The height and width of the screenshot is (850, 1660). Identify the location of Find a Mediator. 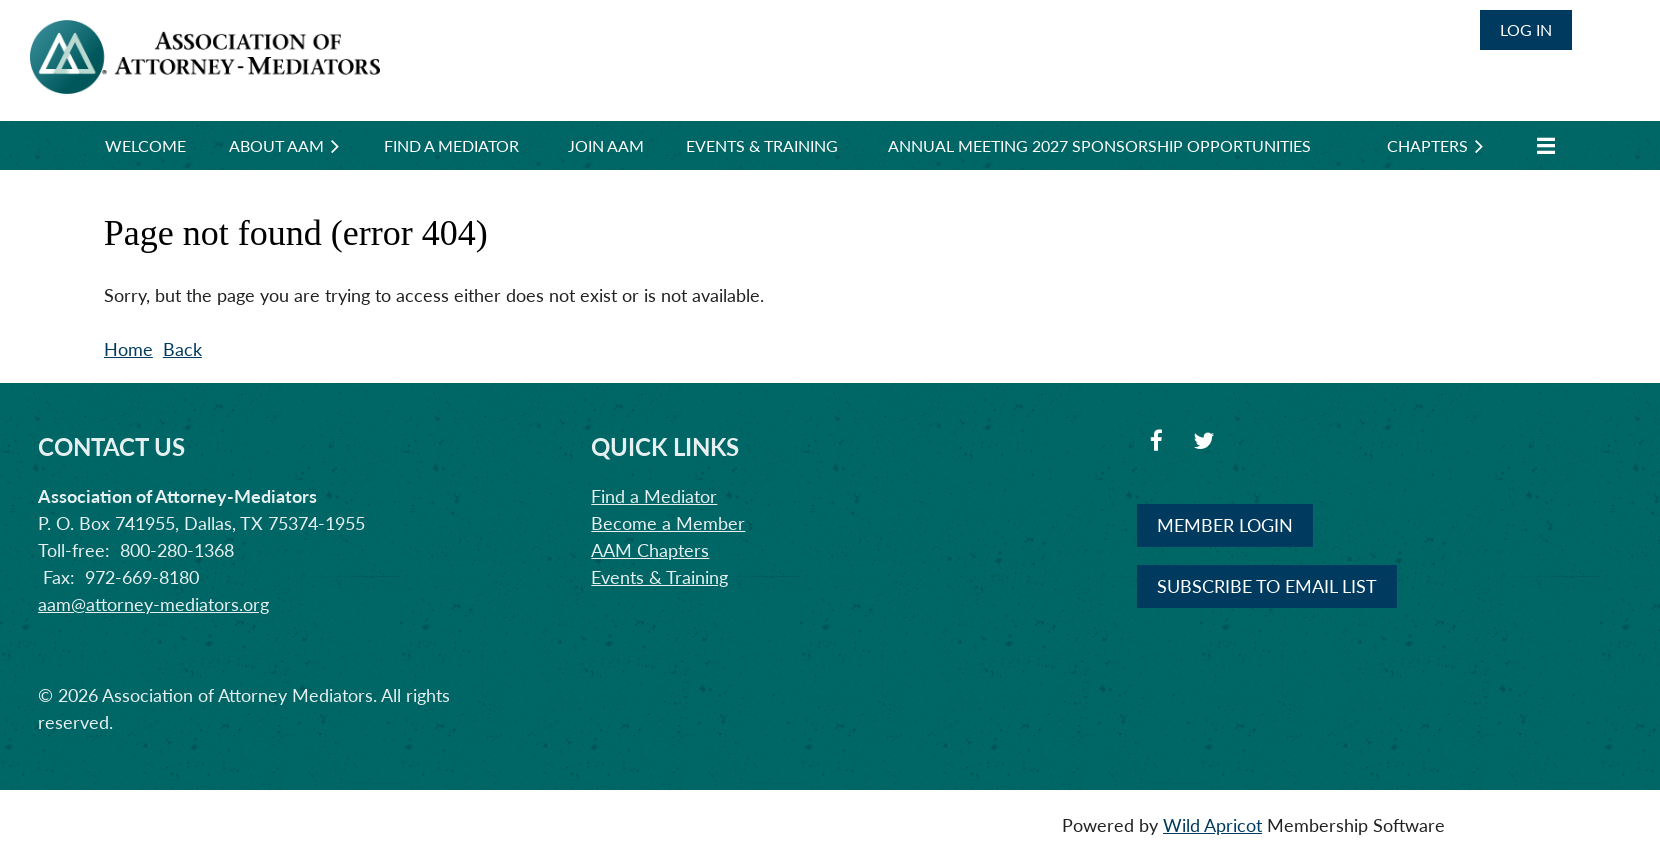
(654, 496).